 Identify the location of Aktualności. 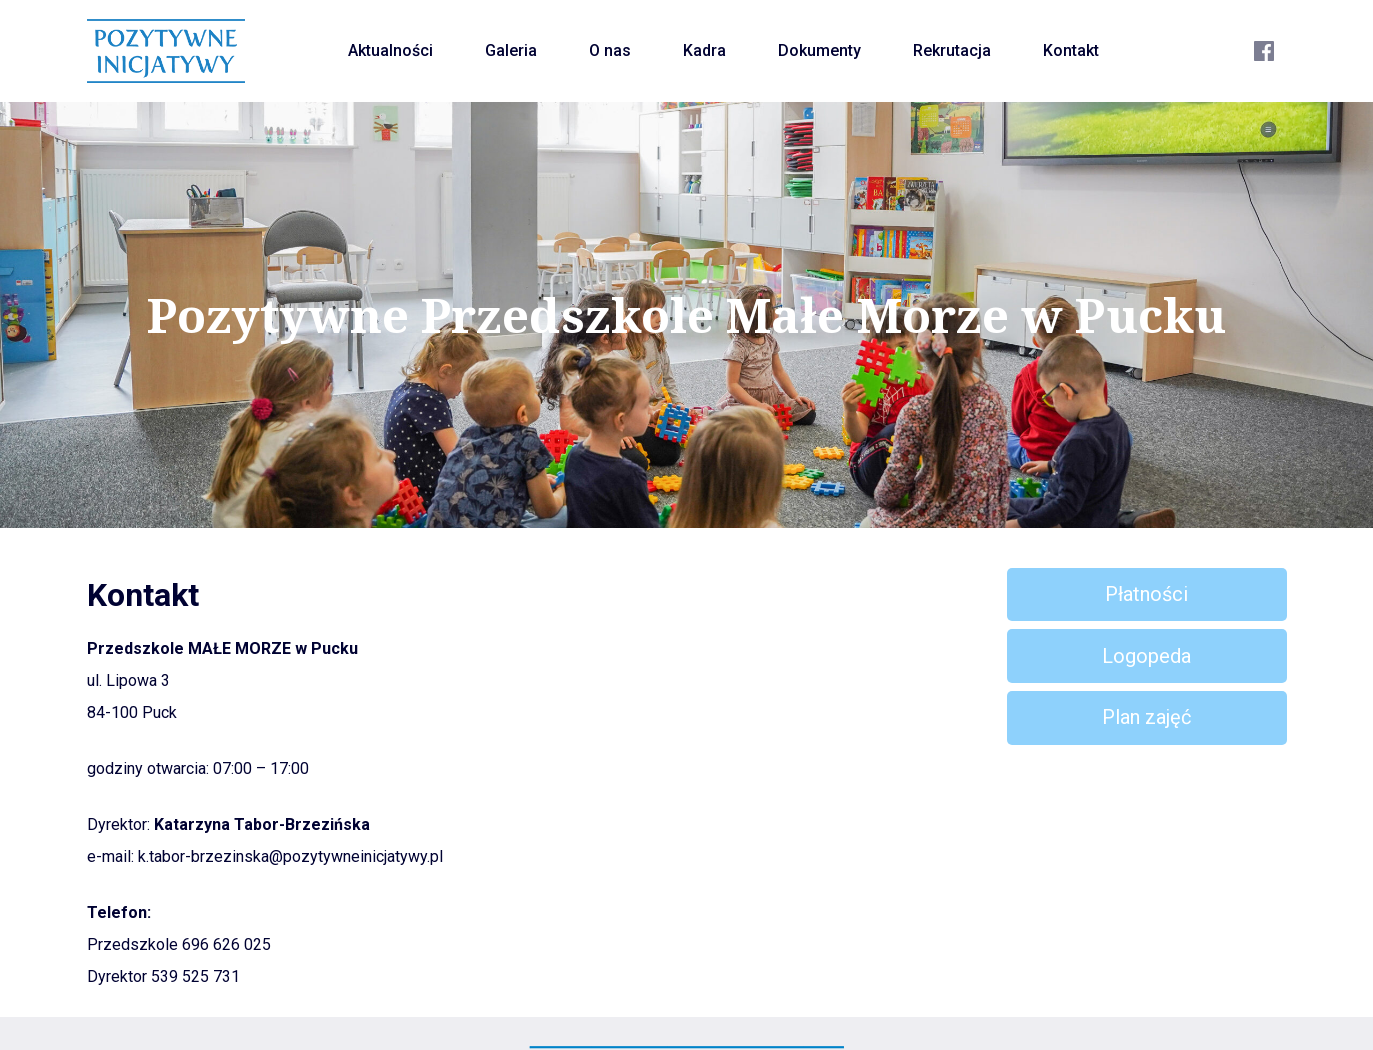
(390, 50).